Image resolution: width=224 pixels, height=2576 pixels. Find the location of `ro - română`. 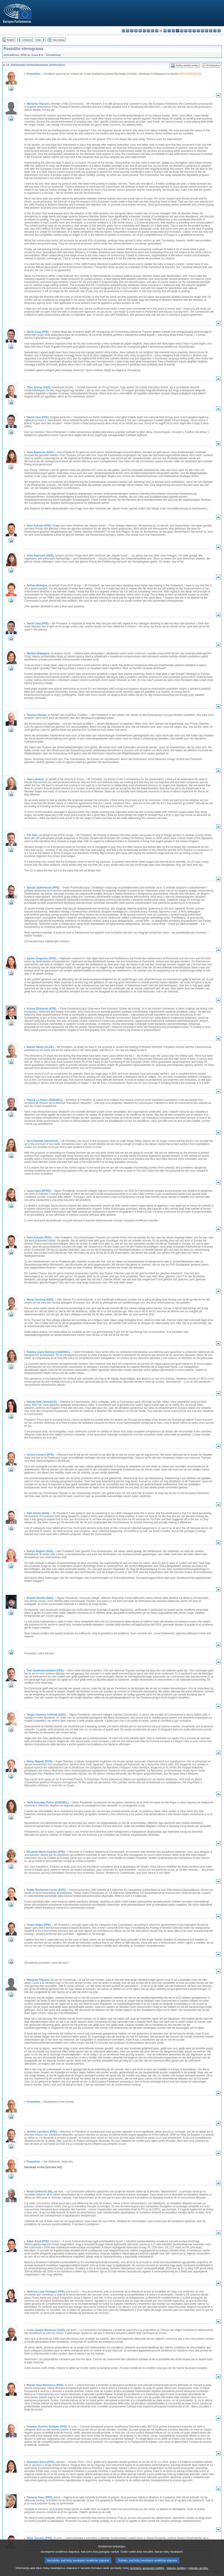

ro - română is located at coordinates (202, 30).